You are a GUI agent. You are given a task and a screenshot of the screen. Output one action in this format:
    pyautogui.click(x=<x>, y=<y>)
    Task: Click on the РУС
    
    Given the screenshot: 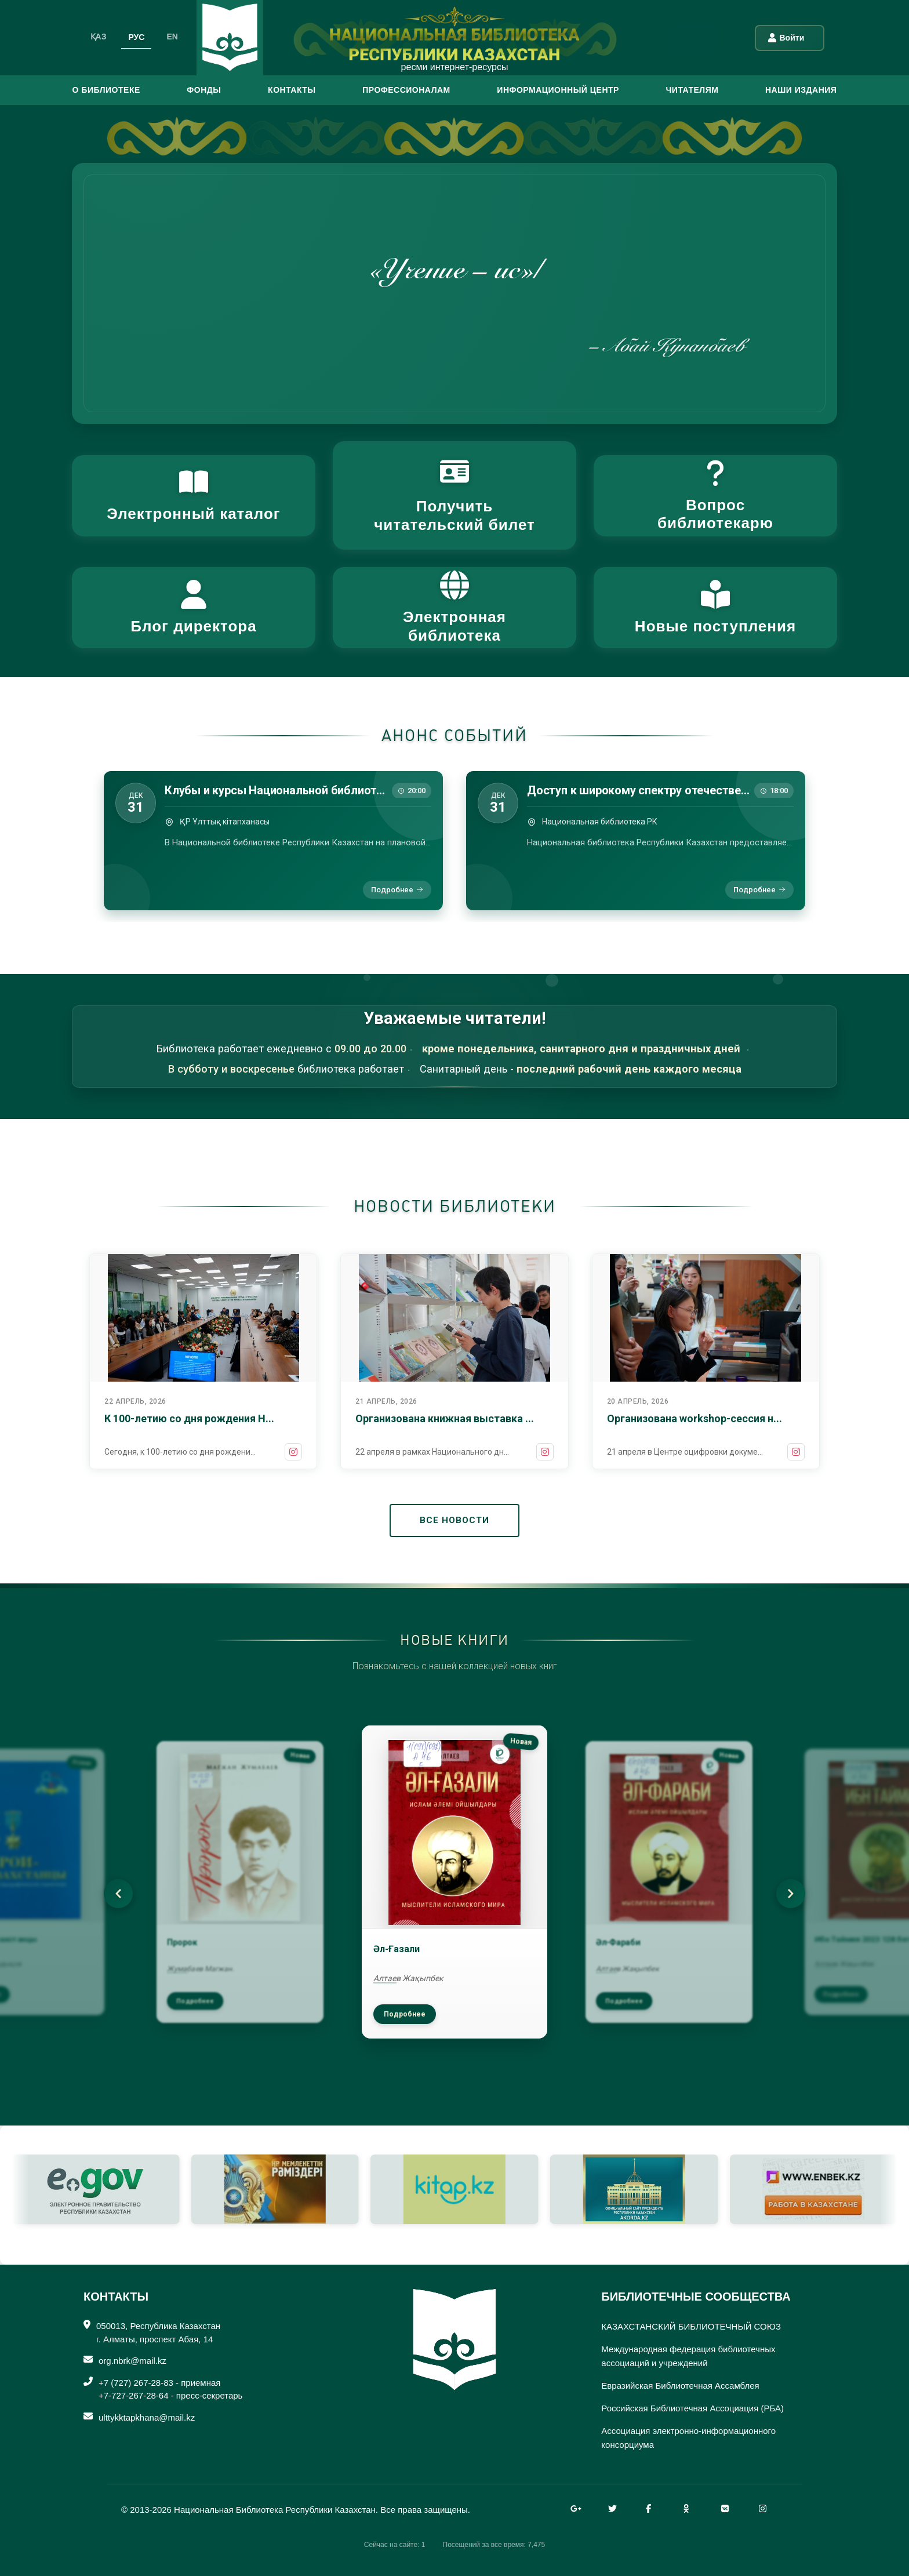 What is the action you would take?
    pyautogui.click(x=136, y=36)
    